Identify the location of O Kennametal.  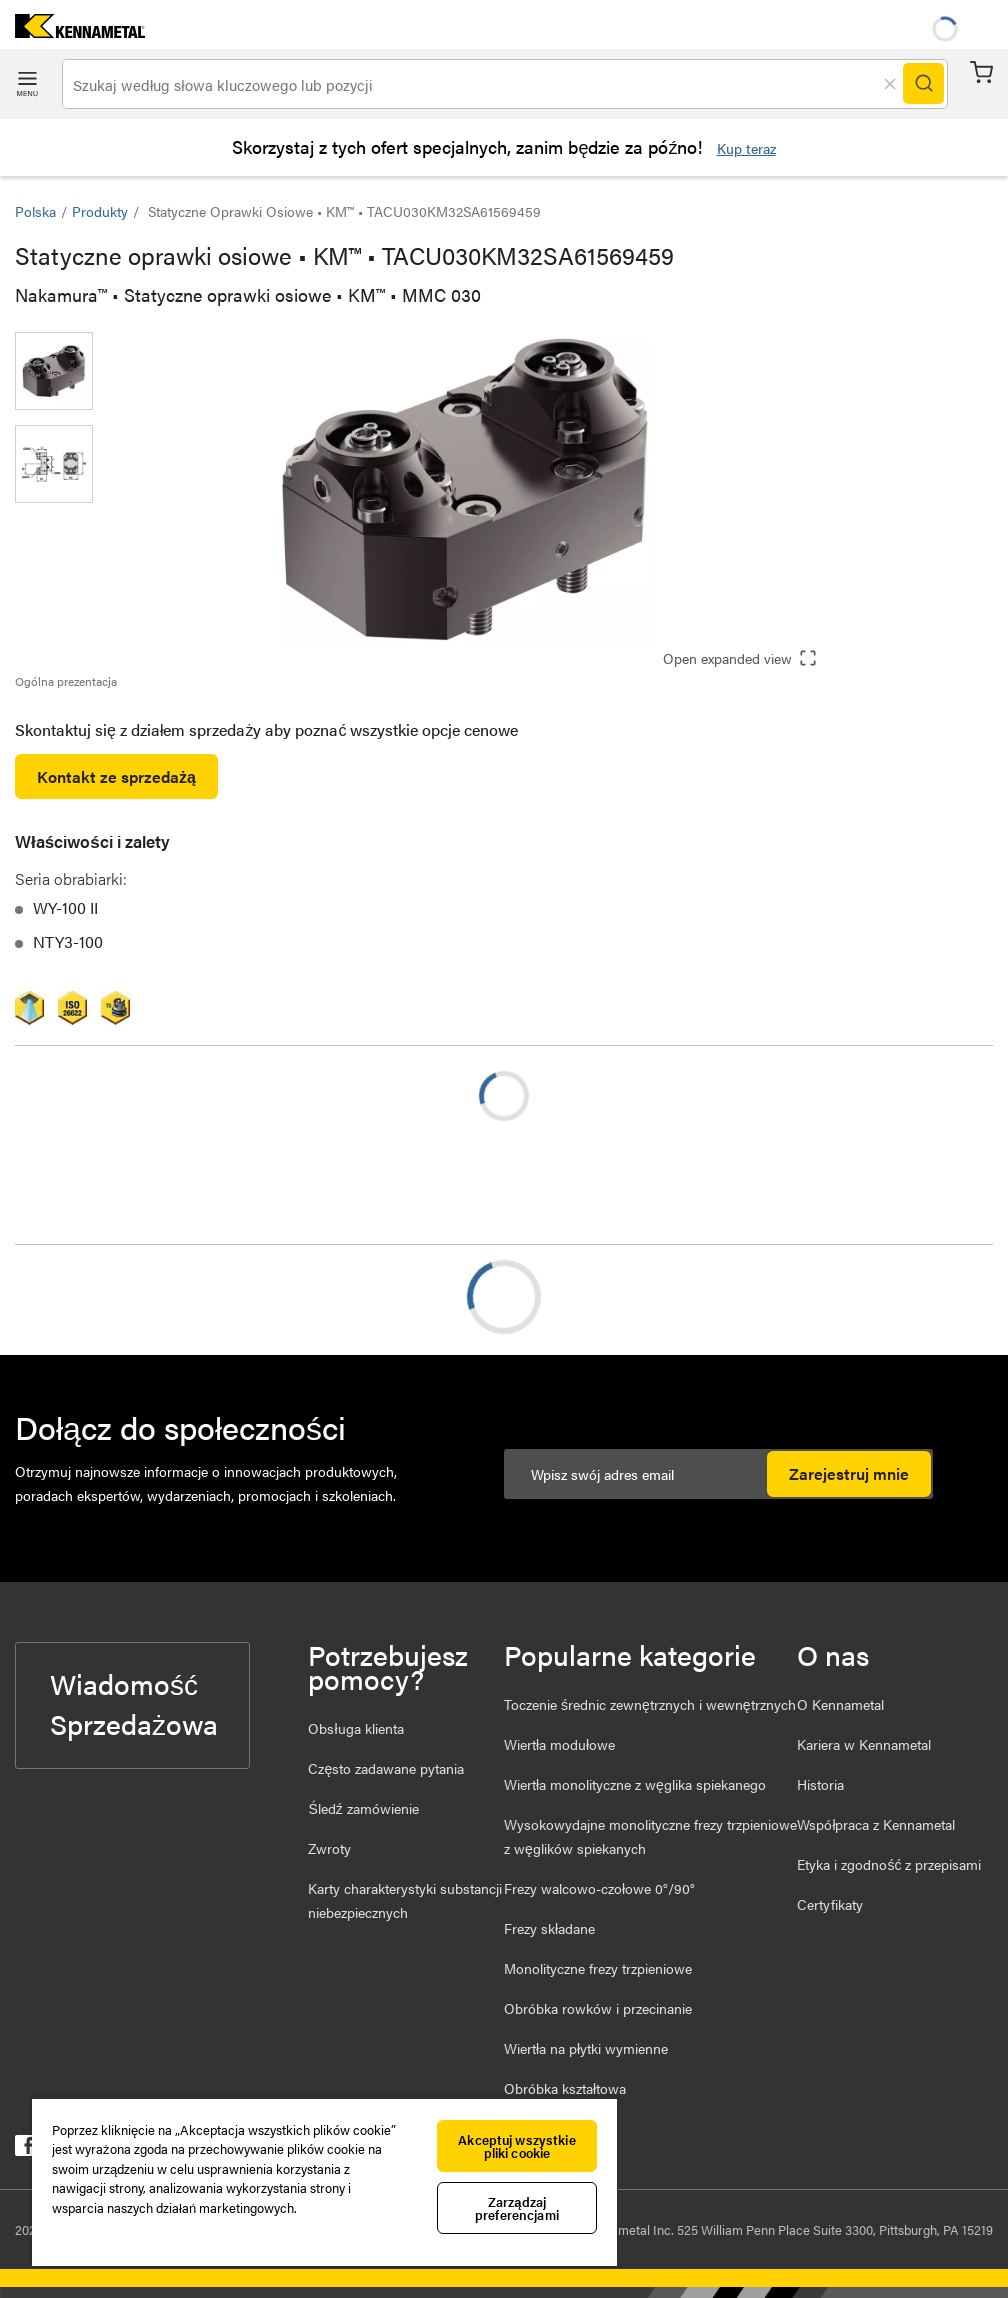
(840, 1704).